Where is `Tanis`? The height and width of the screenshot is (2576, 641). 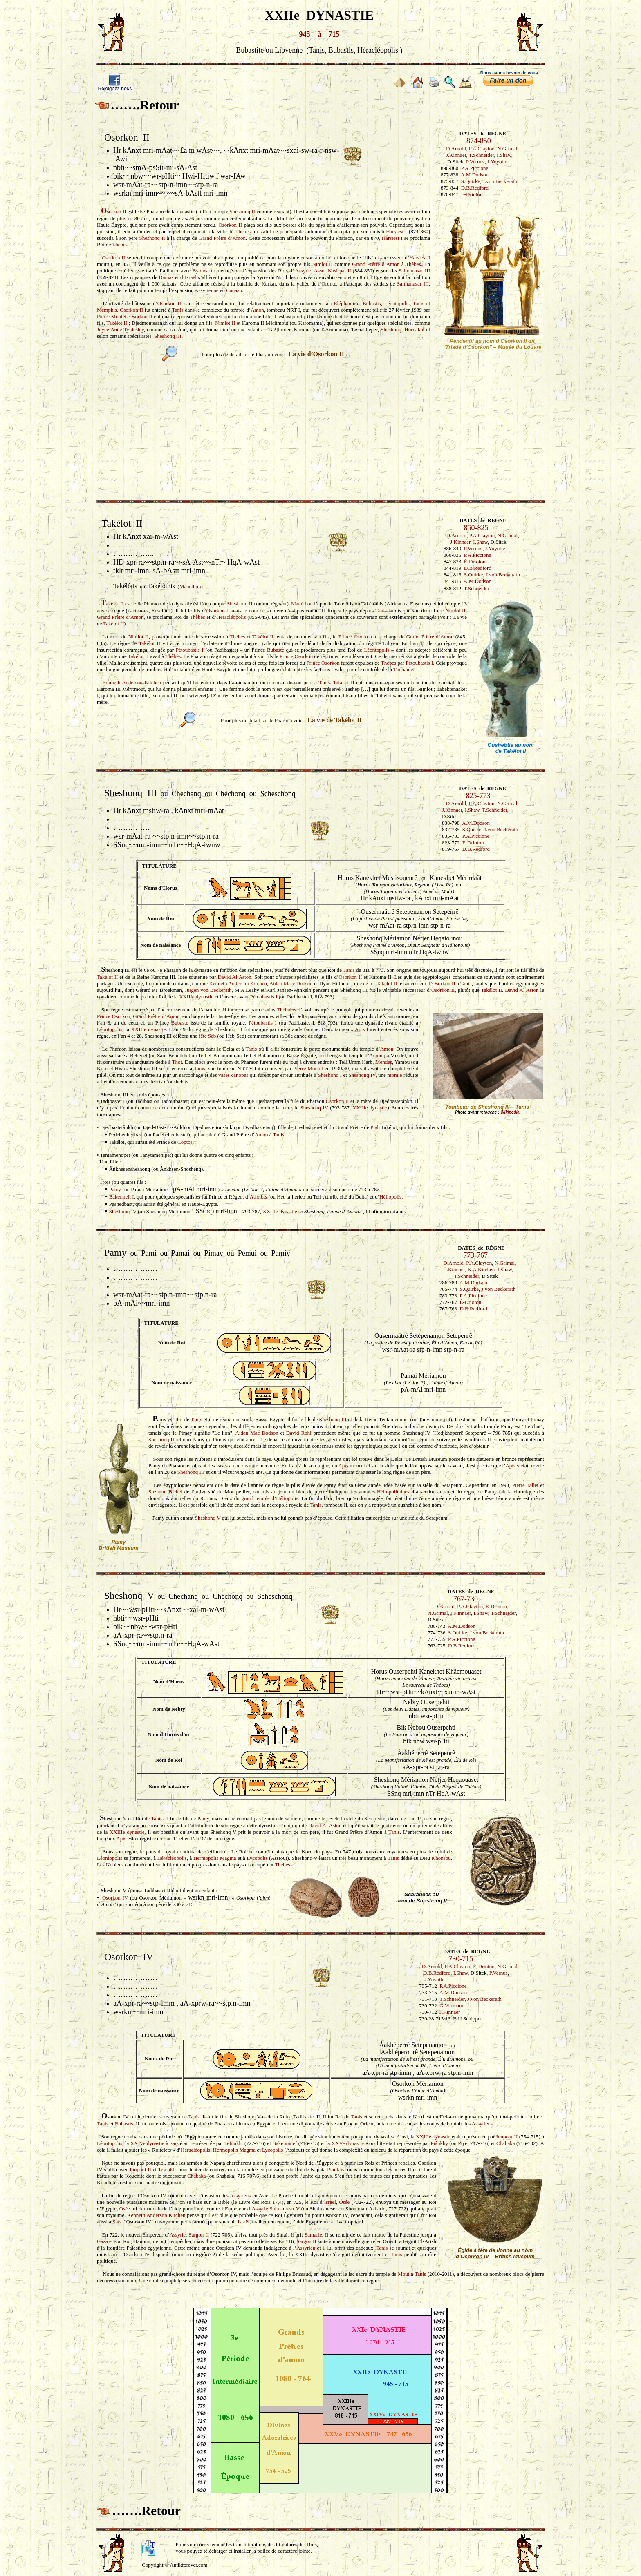 Tanis is located at coordinates (418, 303).